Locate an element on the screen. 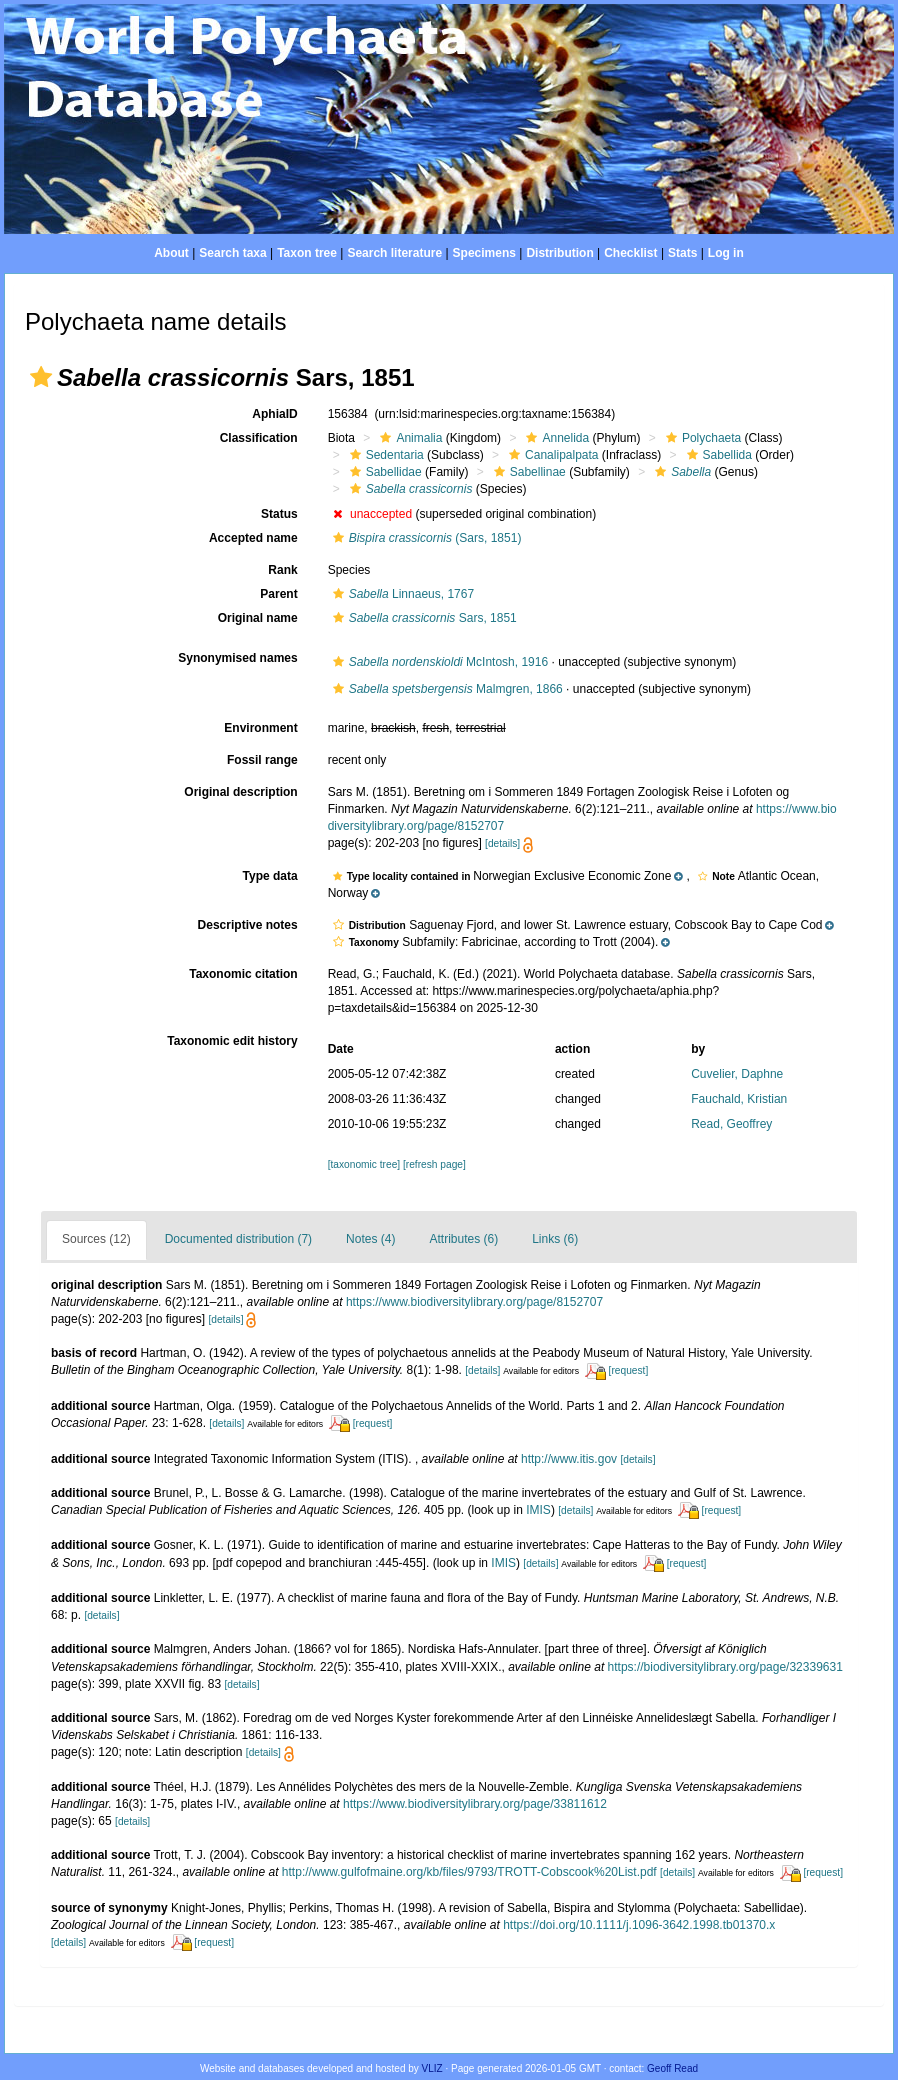  Rank is located at coordinates (282, 570).